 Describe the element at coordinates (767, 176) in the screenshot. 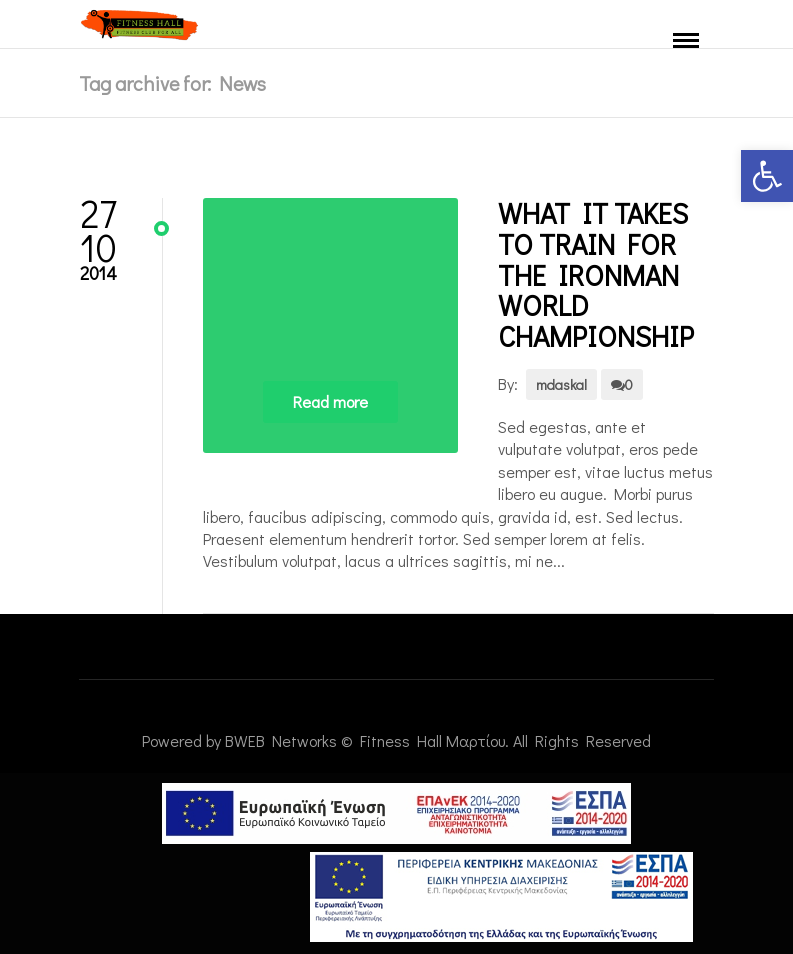

I see `[link]` at that location.